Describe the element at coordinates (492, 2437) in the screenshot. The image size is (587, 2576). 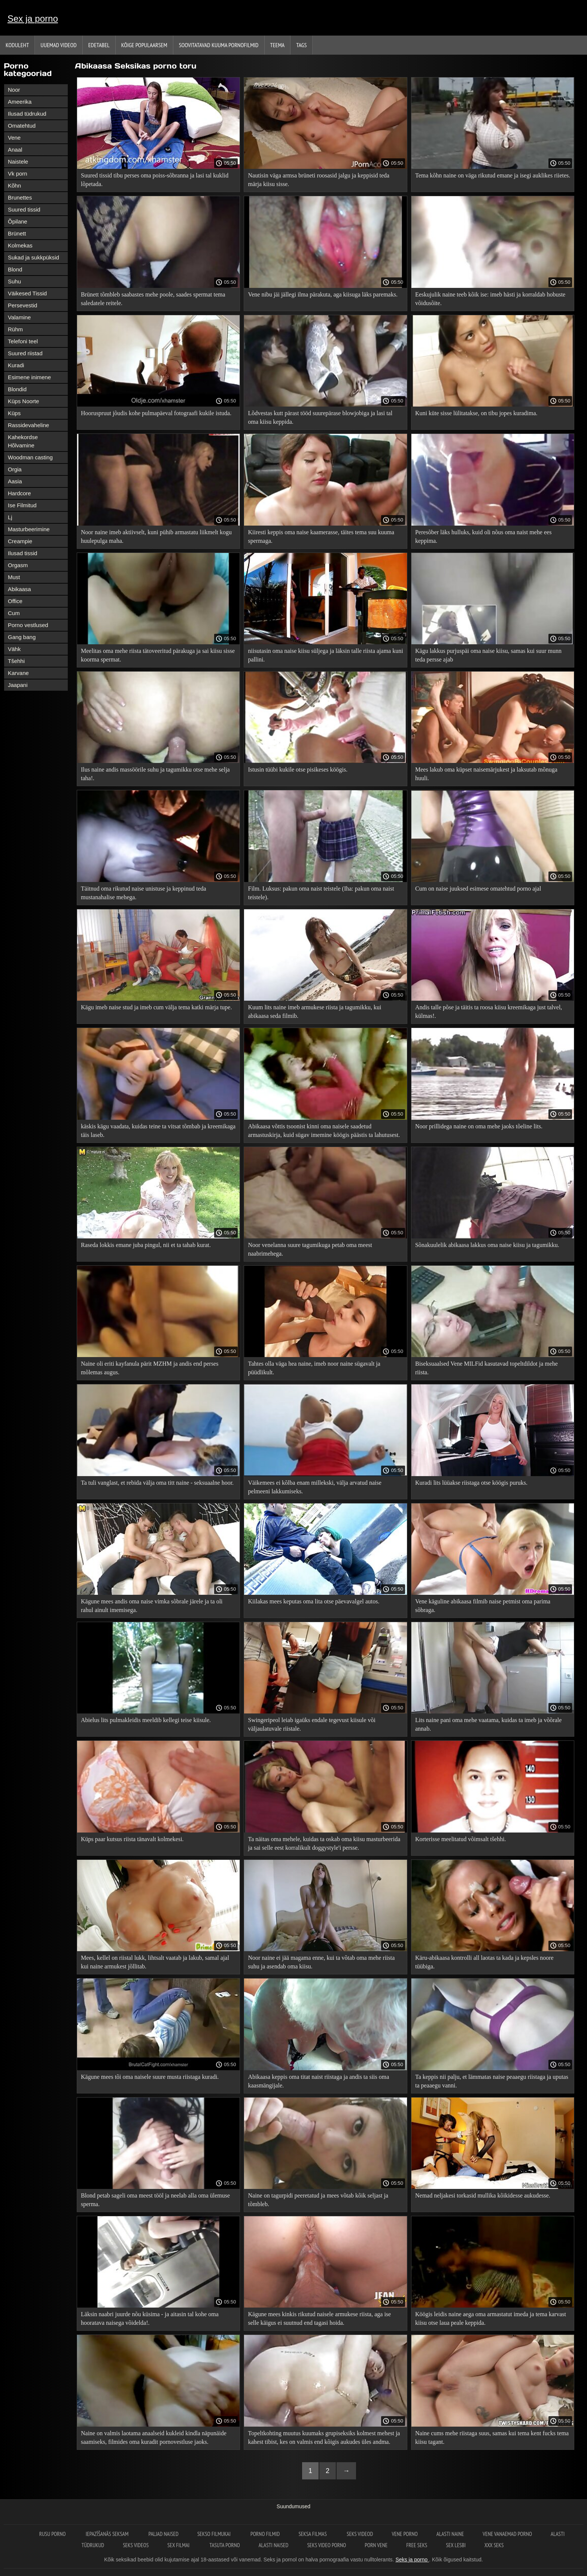
I see `Naine cums mehe riistaga suus, samas kui tema kent fucks tema kiisu tagant.` at that location.